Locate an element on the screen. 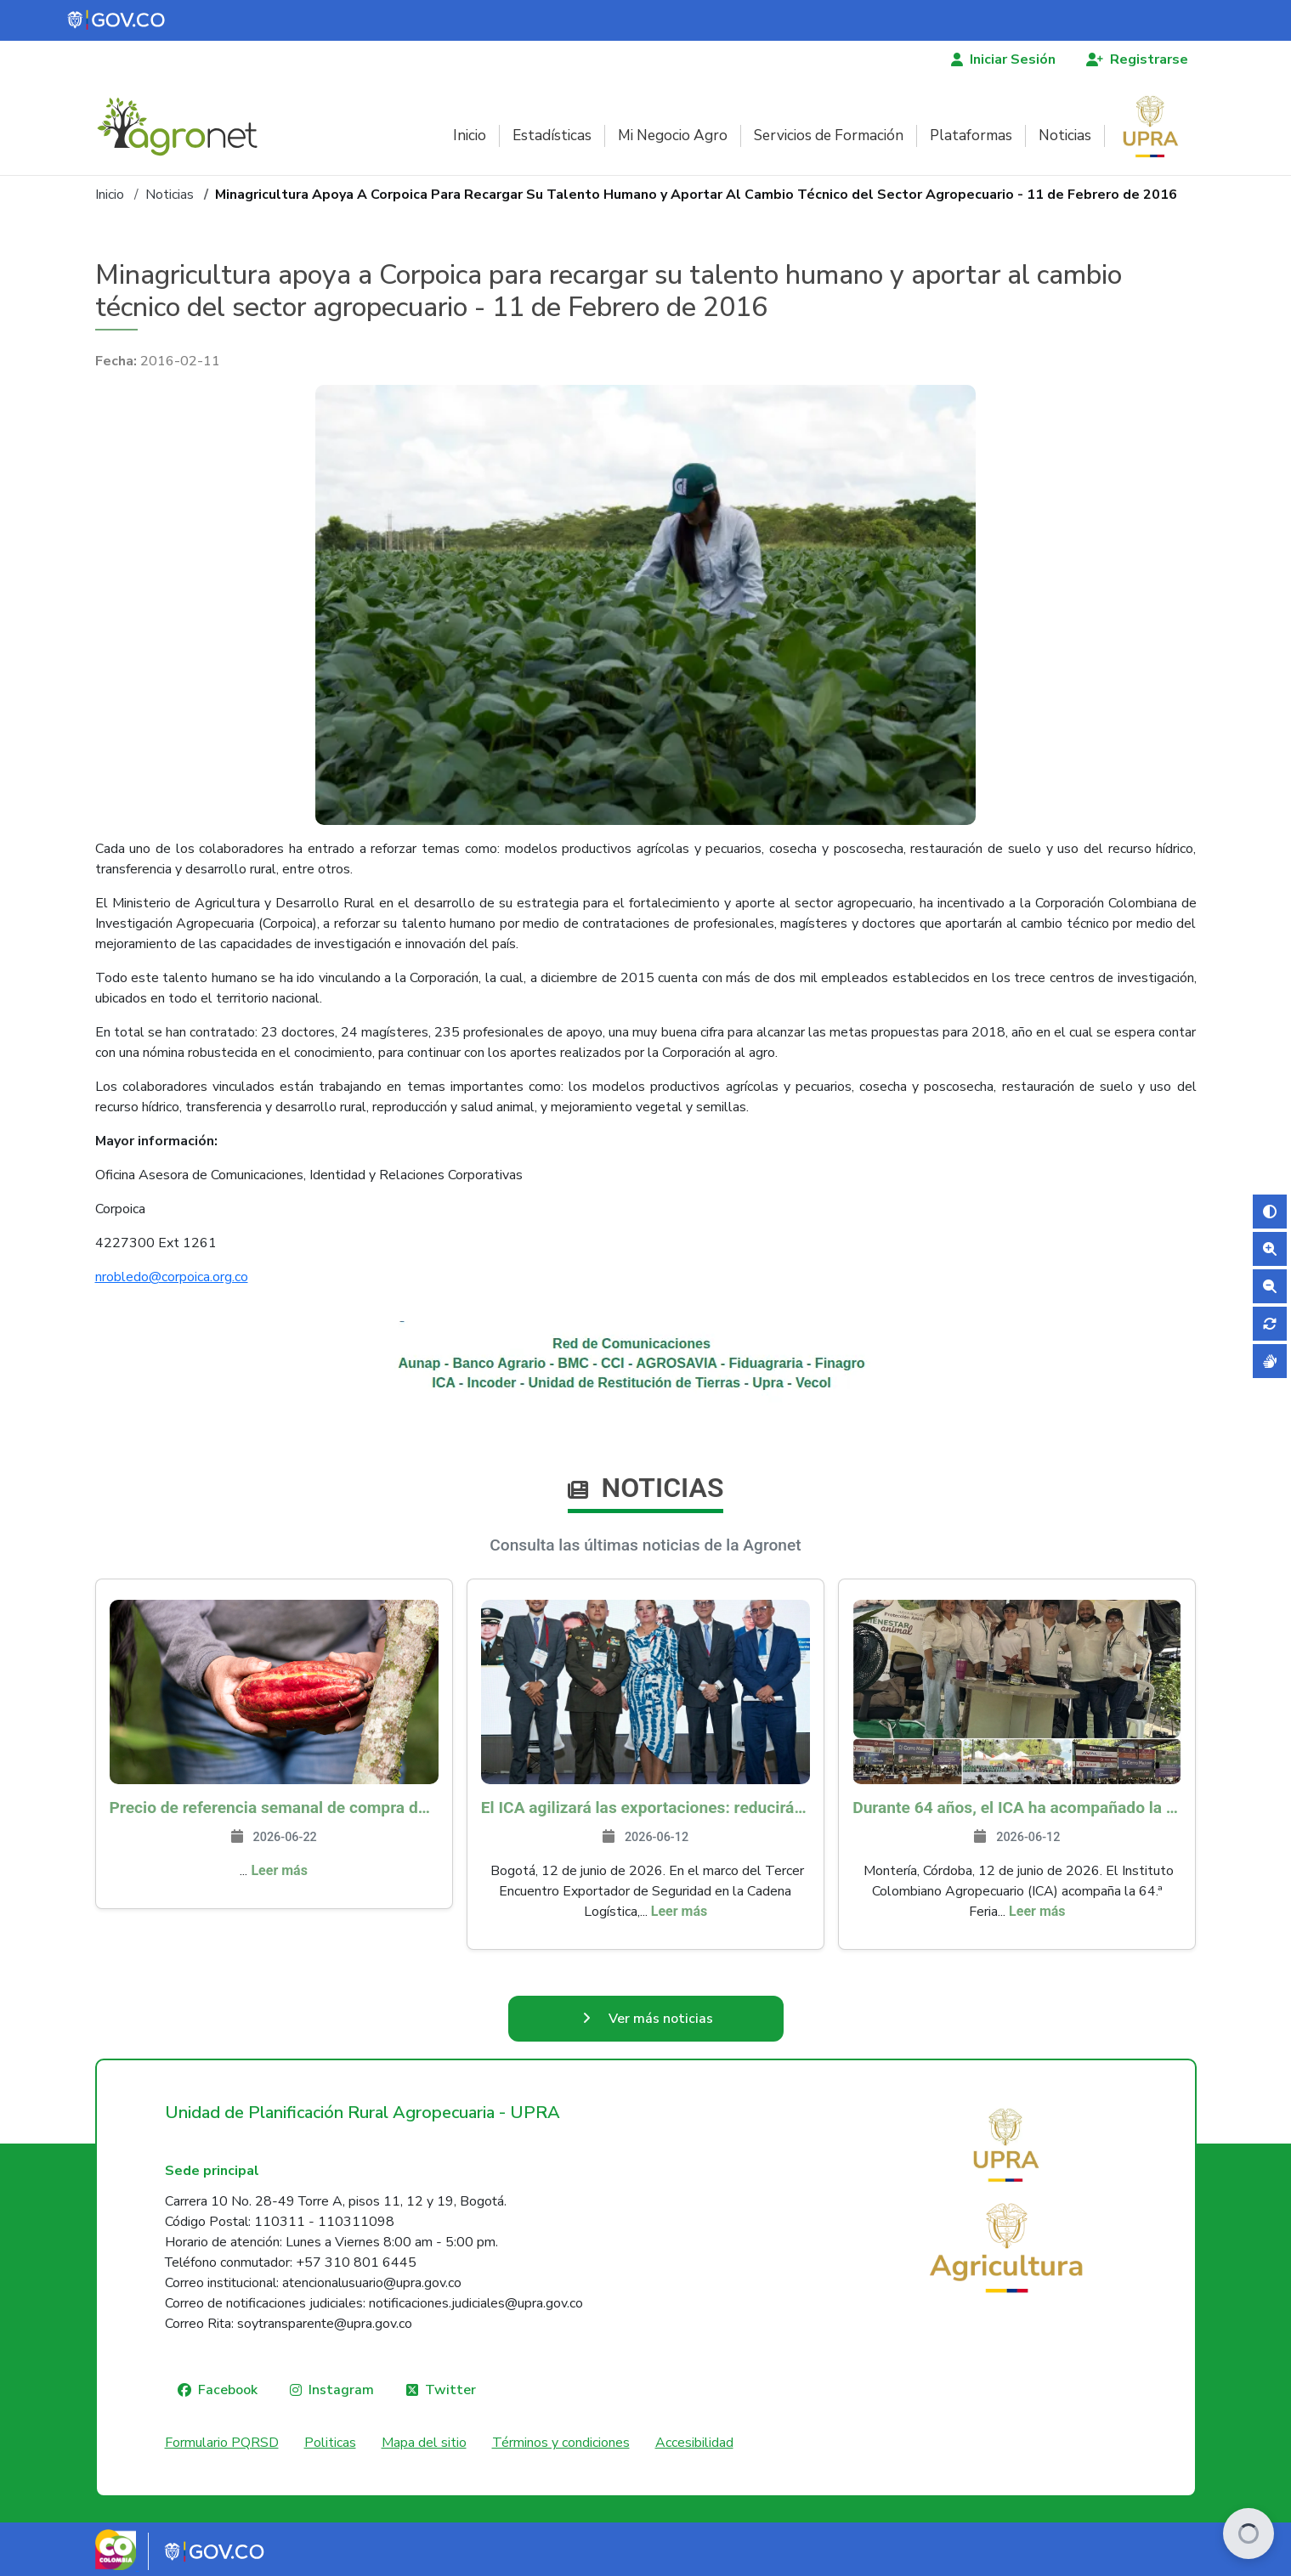  Accesibilidad is located at coordinates (694, 2442).